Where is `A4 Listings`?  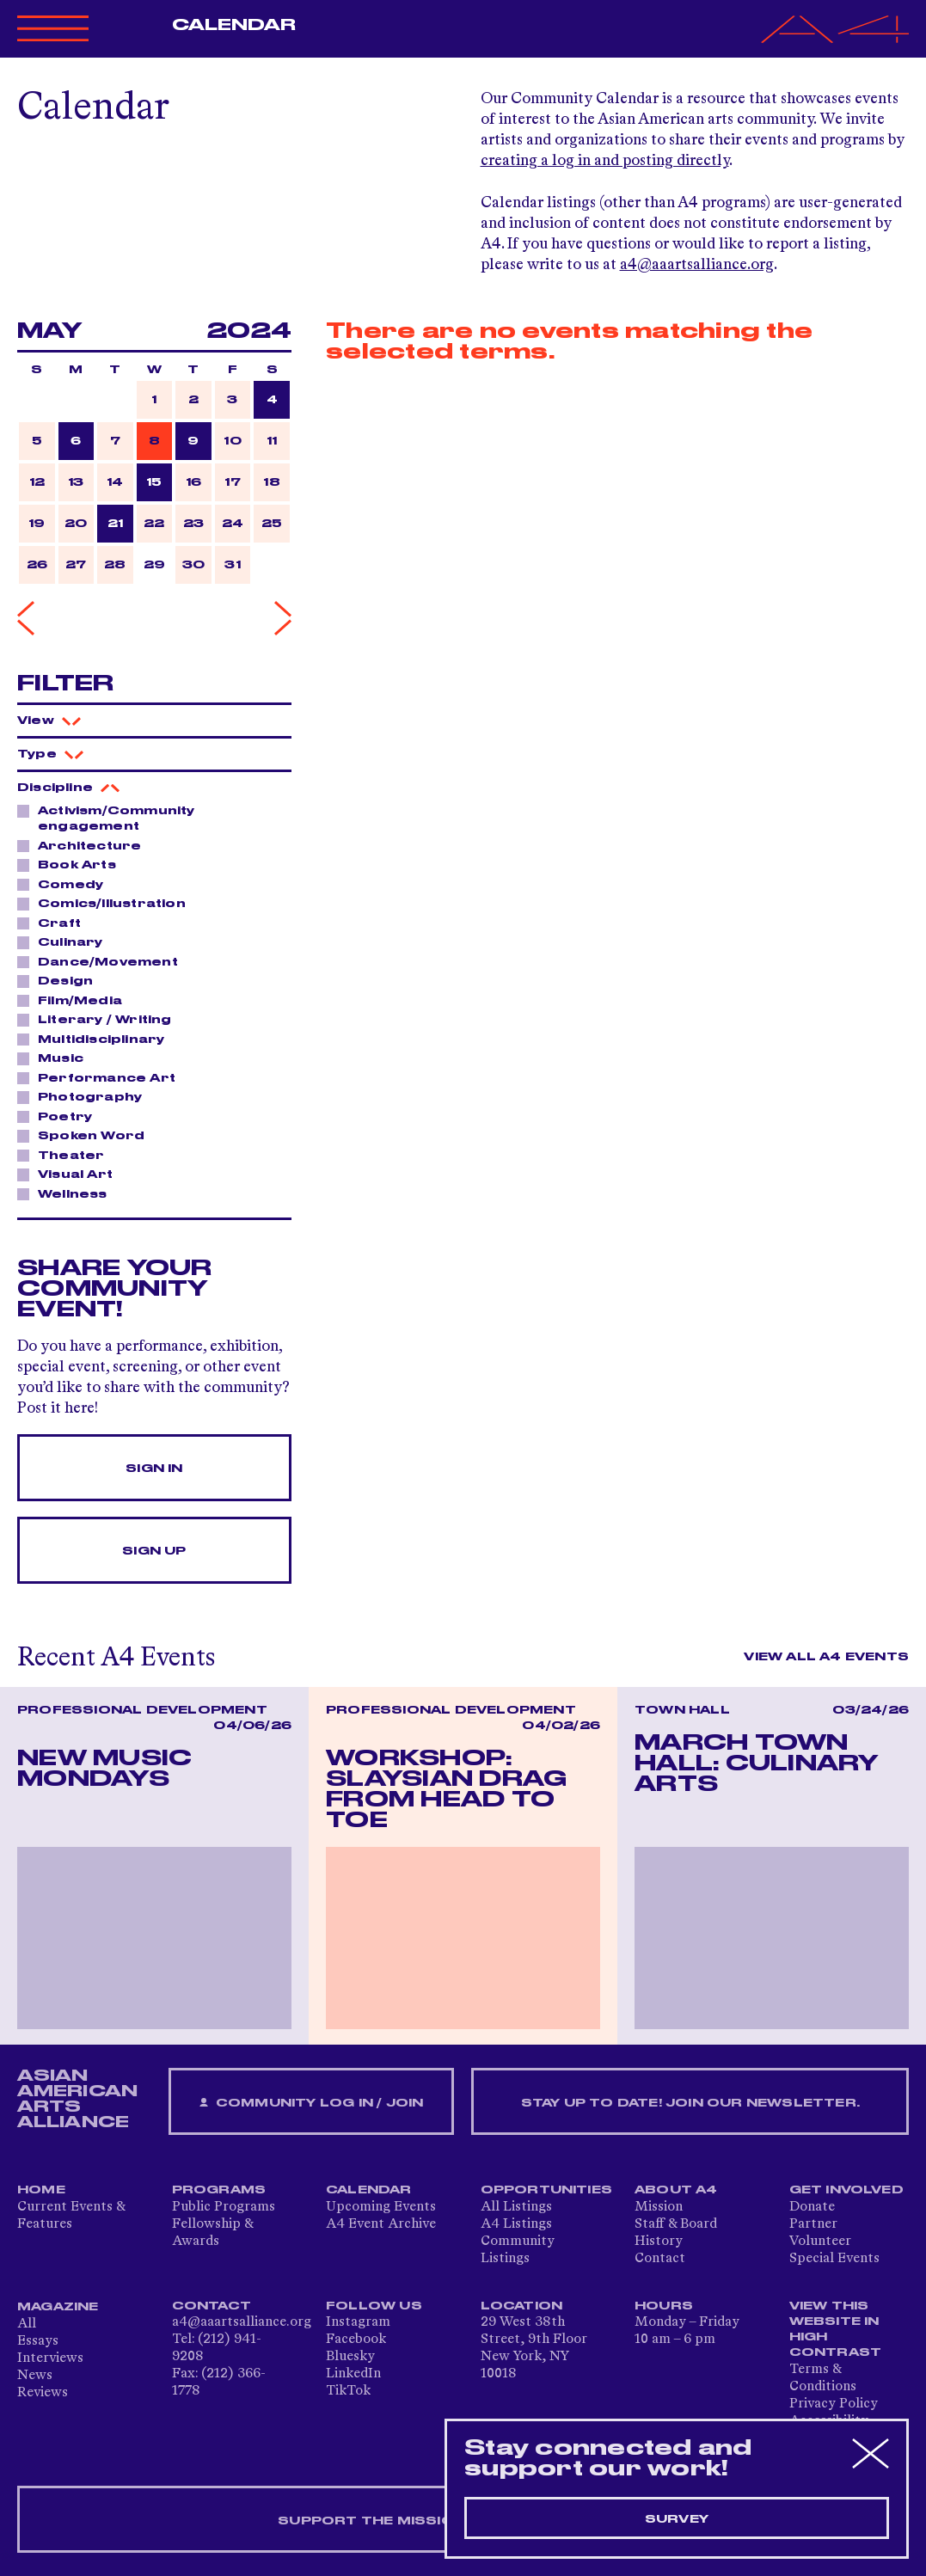
A4 Listings is located at coordinates (516, 2224).